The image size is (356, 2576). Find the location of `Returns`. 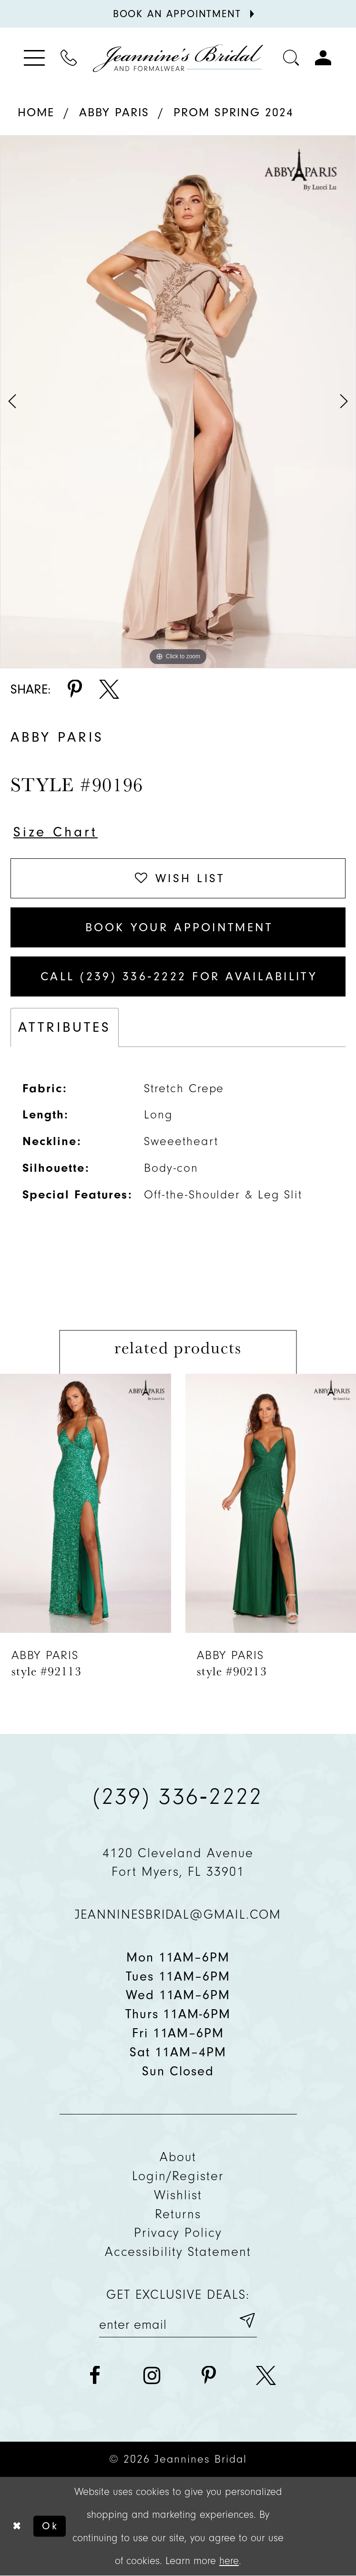

Returns is located at coordinates (178, 2214).